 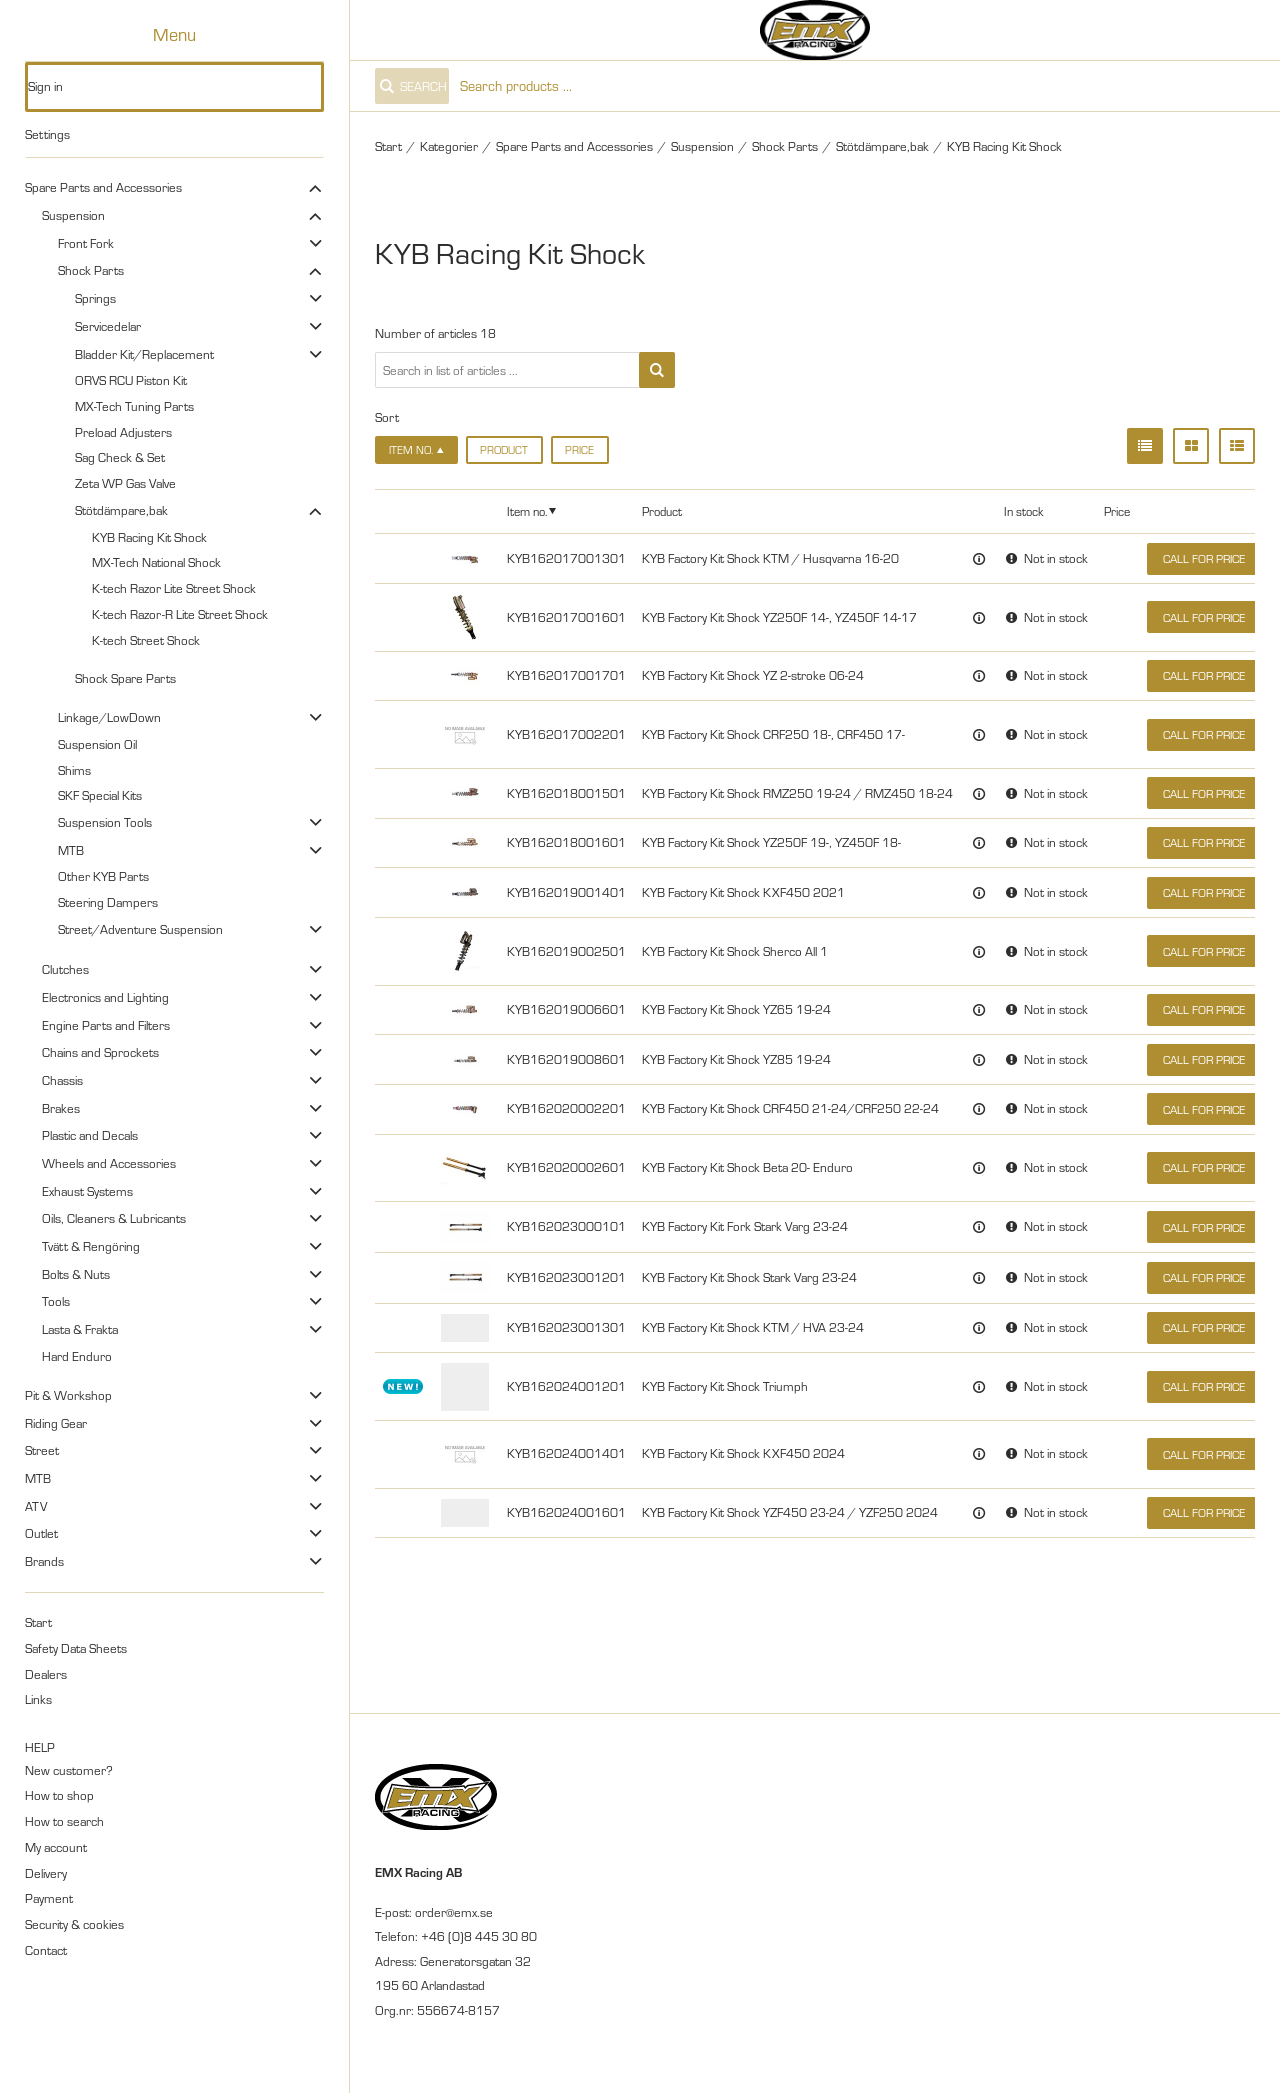 What do you see at coordinates (123, 432) in the screenshot?
I see `Preload Adjusters` at bounding box center [123, 432].